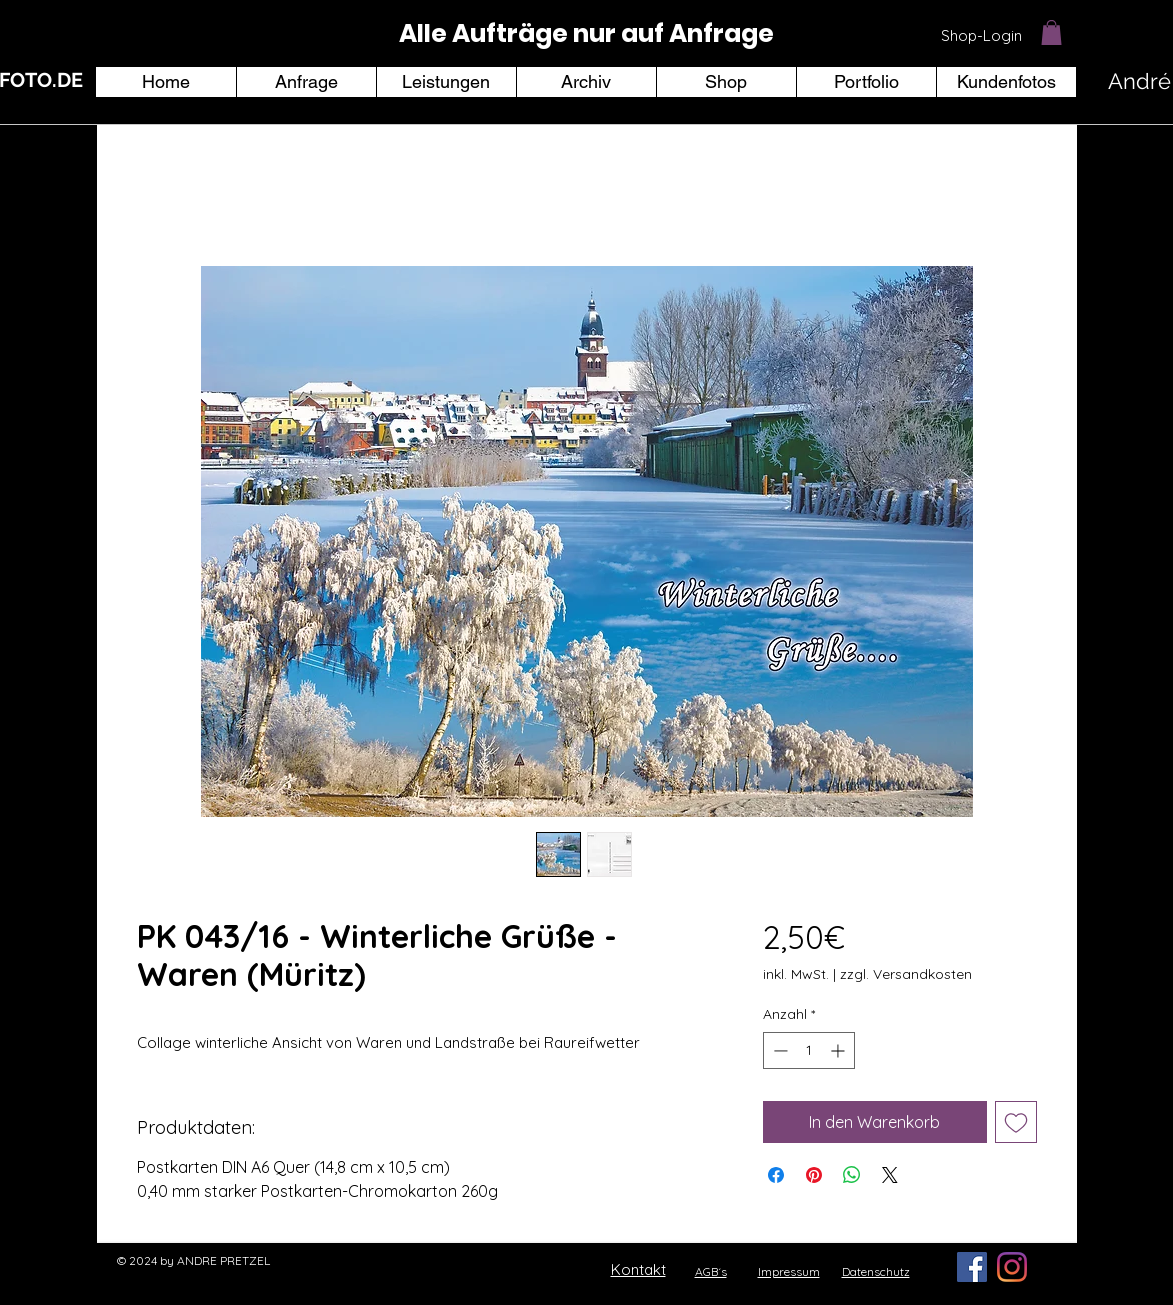 The width and height of the screenshot is (1173, 1305). I want to click on [spinbutton], so click(809, 1050).